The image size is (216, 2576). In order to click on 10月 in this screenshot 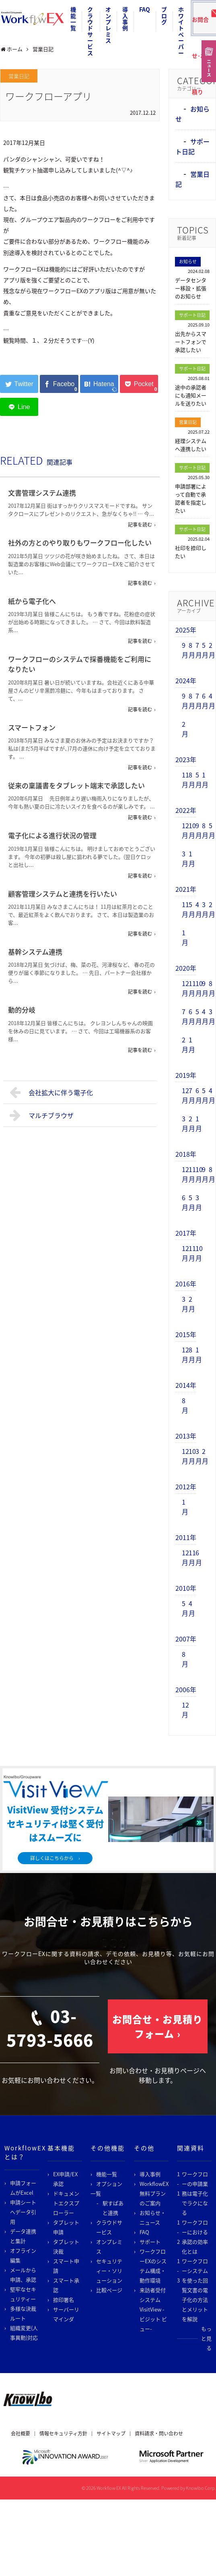, I will do `click(192, 830)`.